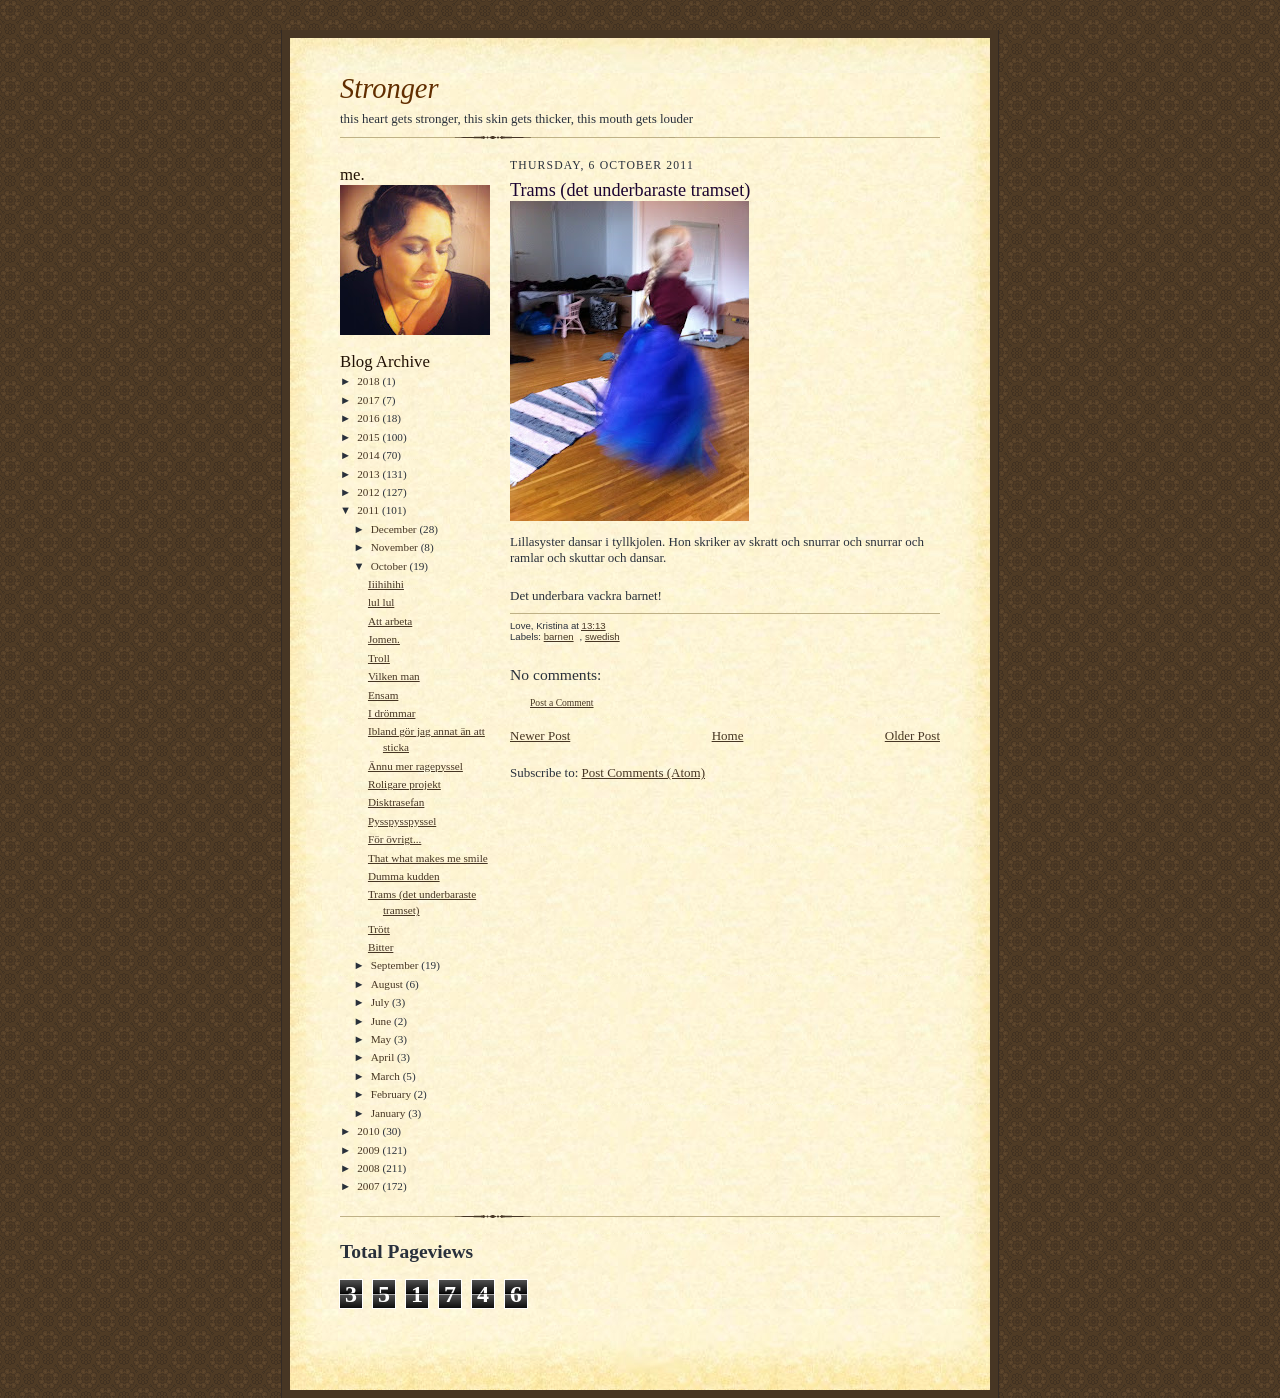 Image resolution: width=1280 pixels, height=1398 pixels. I want to click on För övrigt..., so click(394, 839).